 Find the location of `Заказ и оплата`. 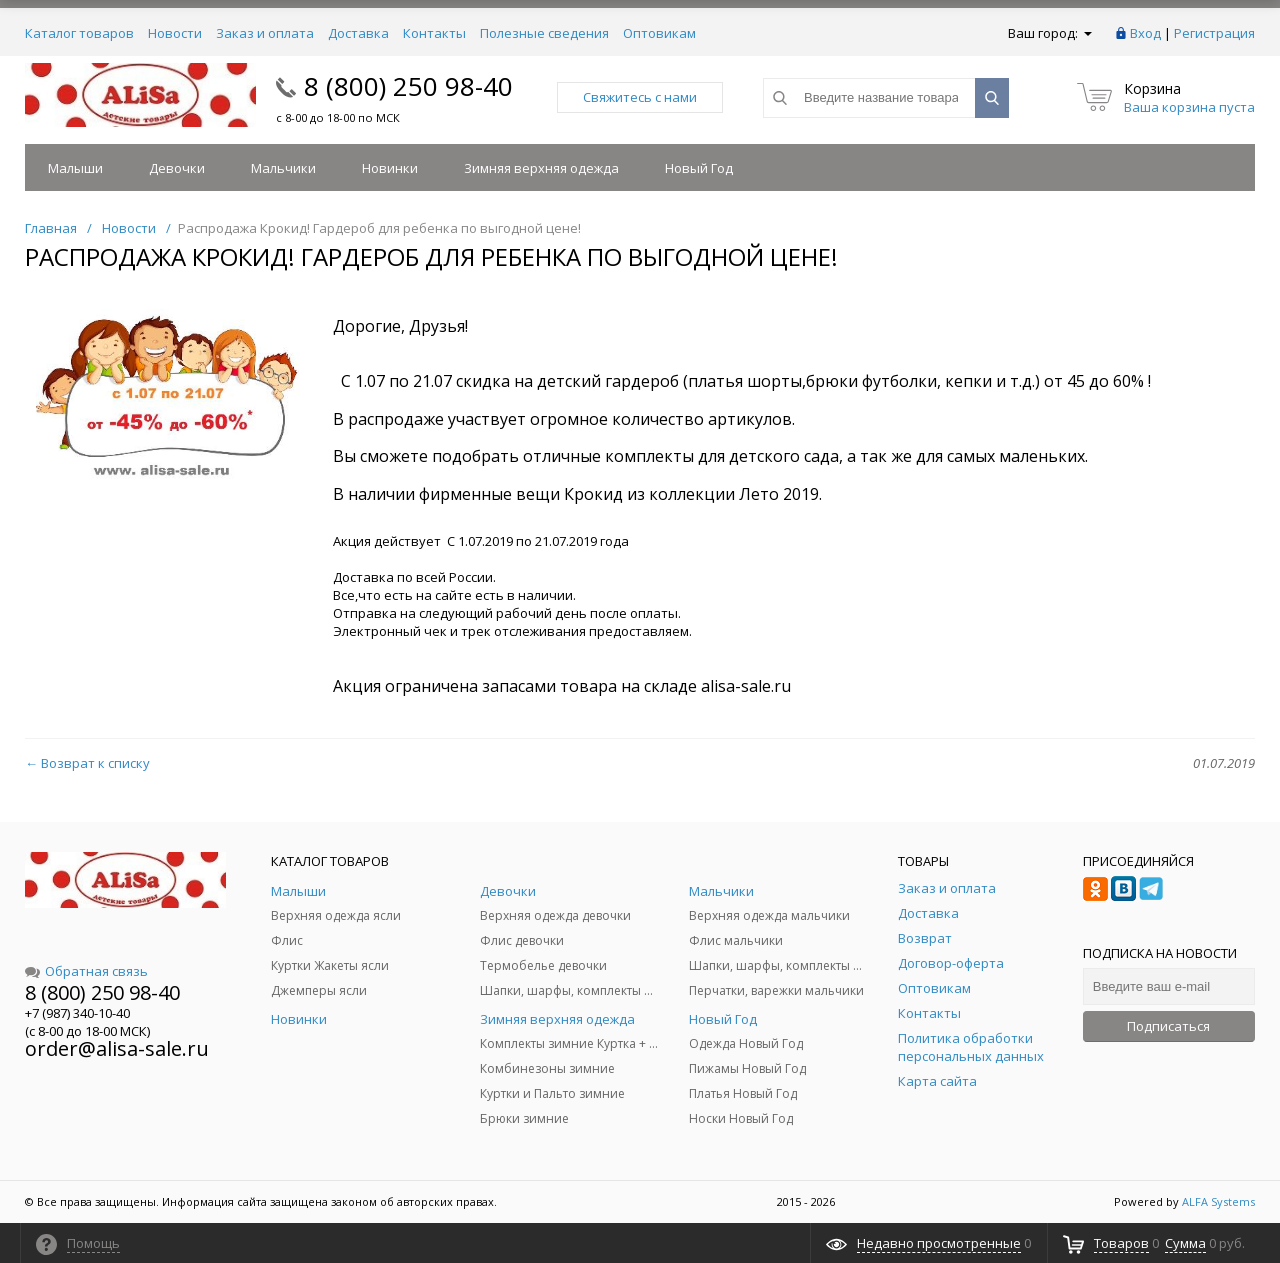

Заказ и оплата is located at coordinates (265, 33).